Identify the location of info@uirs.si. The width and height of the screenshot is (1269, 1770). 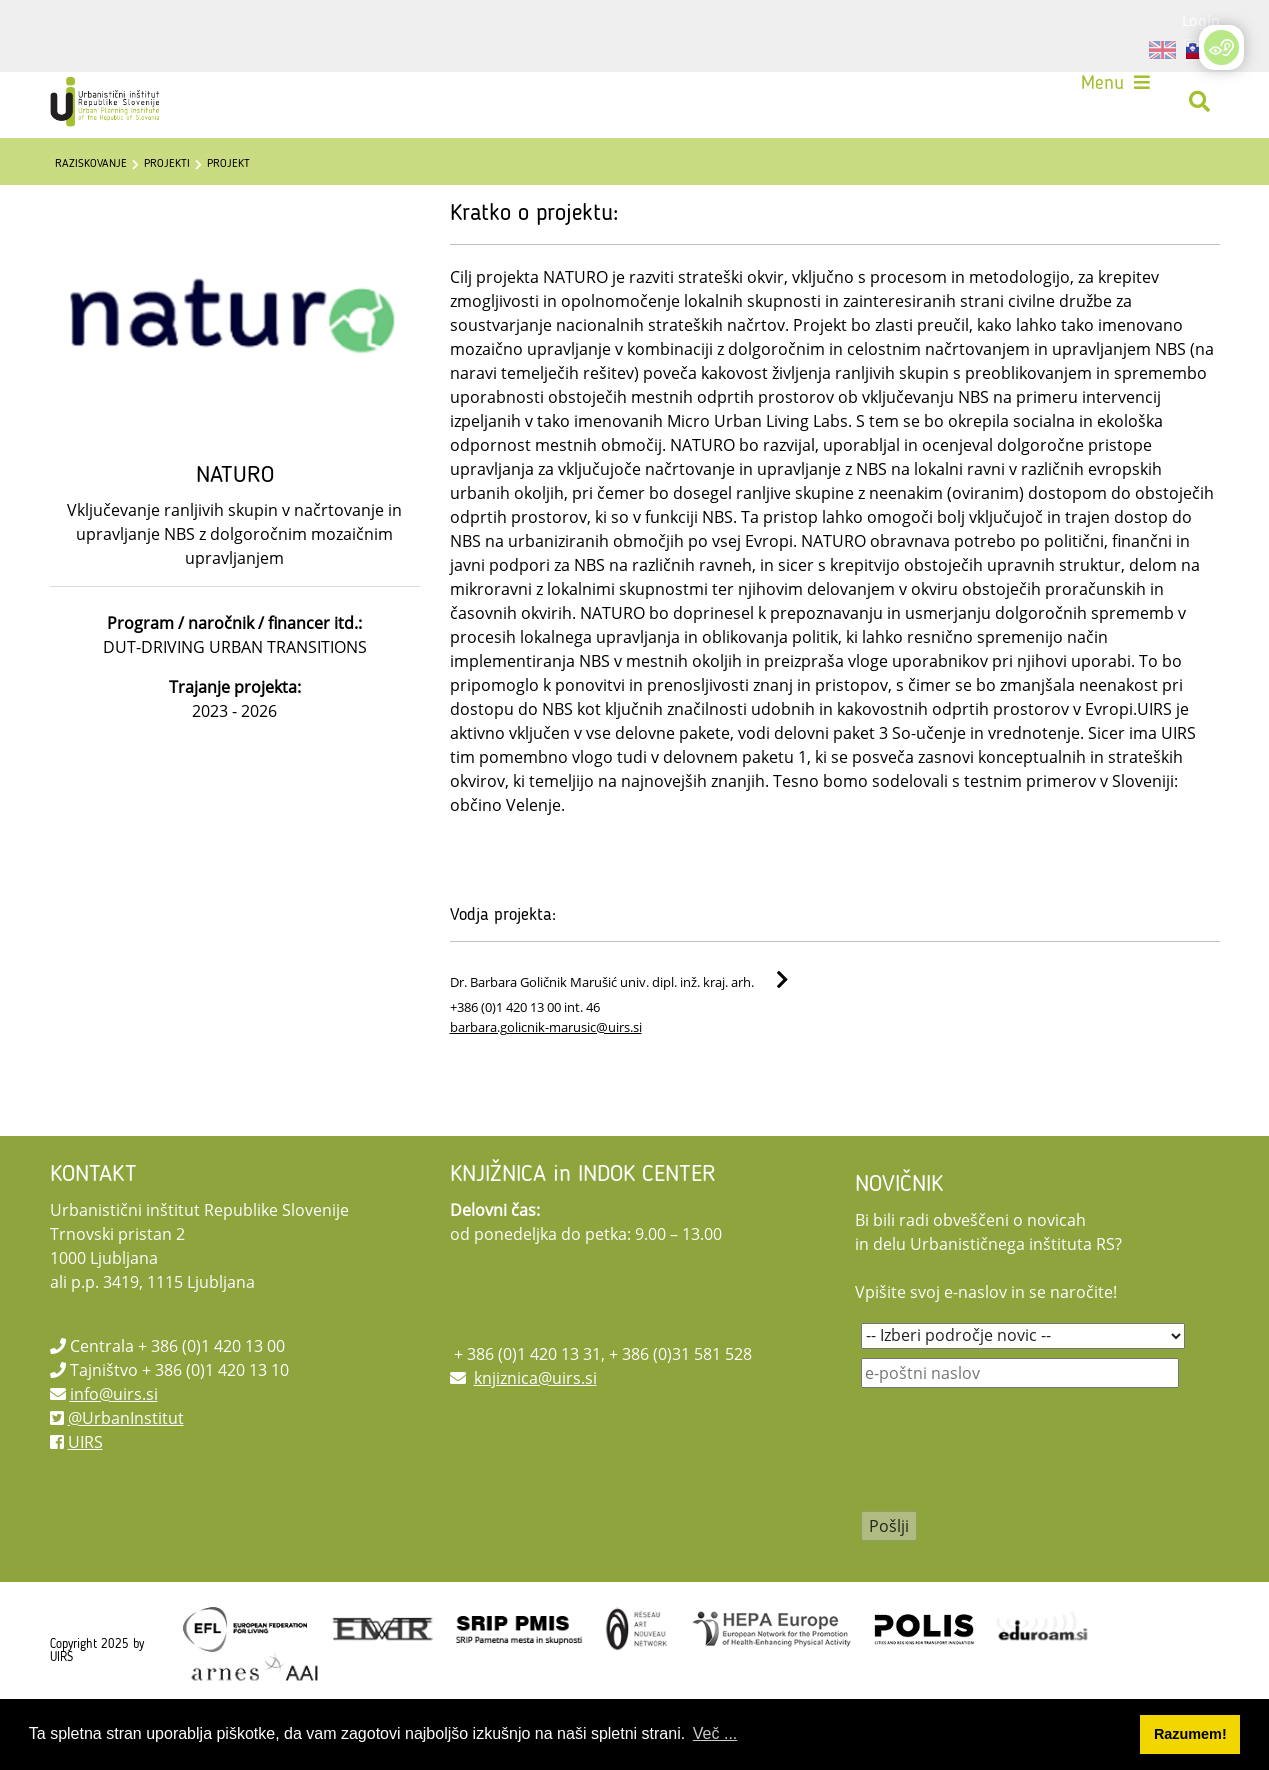
(114, 1444).